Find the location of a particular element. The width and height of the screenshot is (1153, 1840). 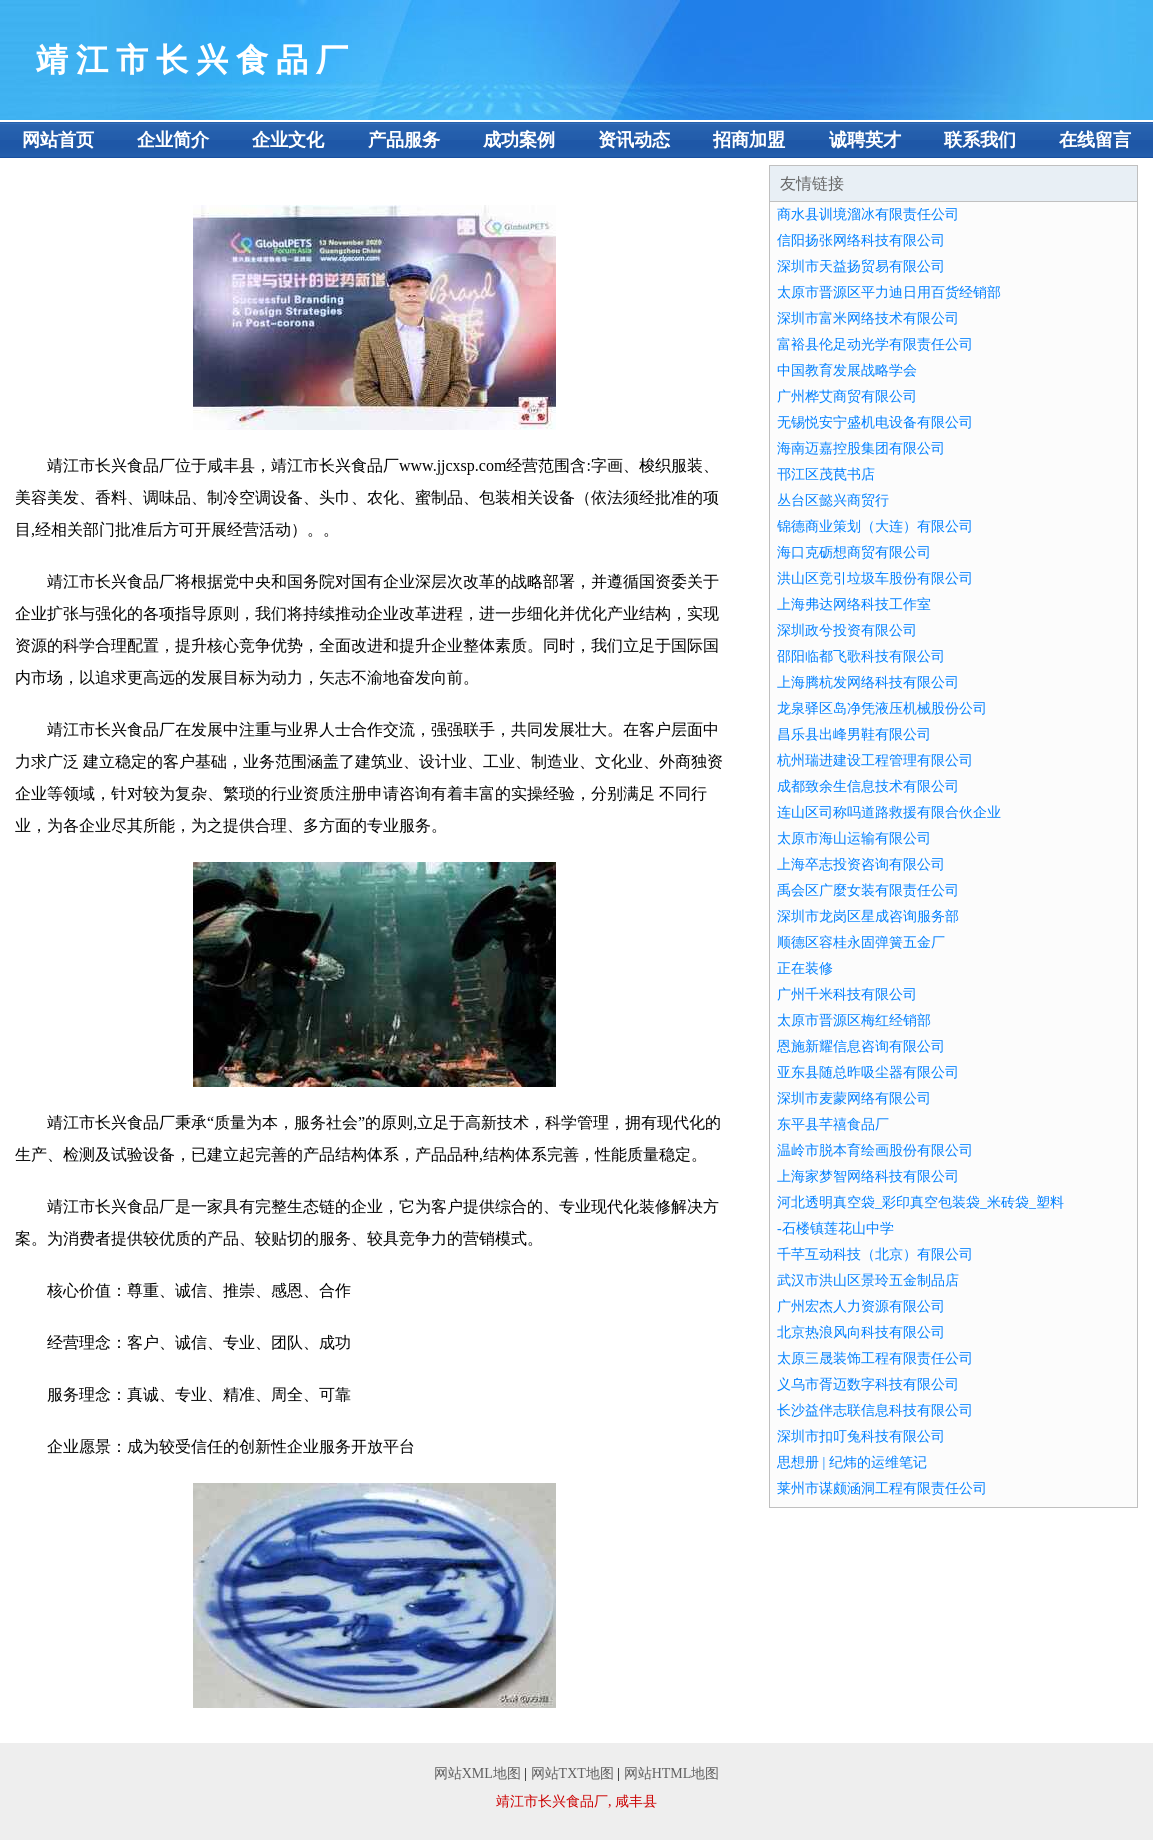

北京热浪风向科技有限公司 is located at coordinates (861, 1332).